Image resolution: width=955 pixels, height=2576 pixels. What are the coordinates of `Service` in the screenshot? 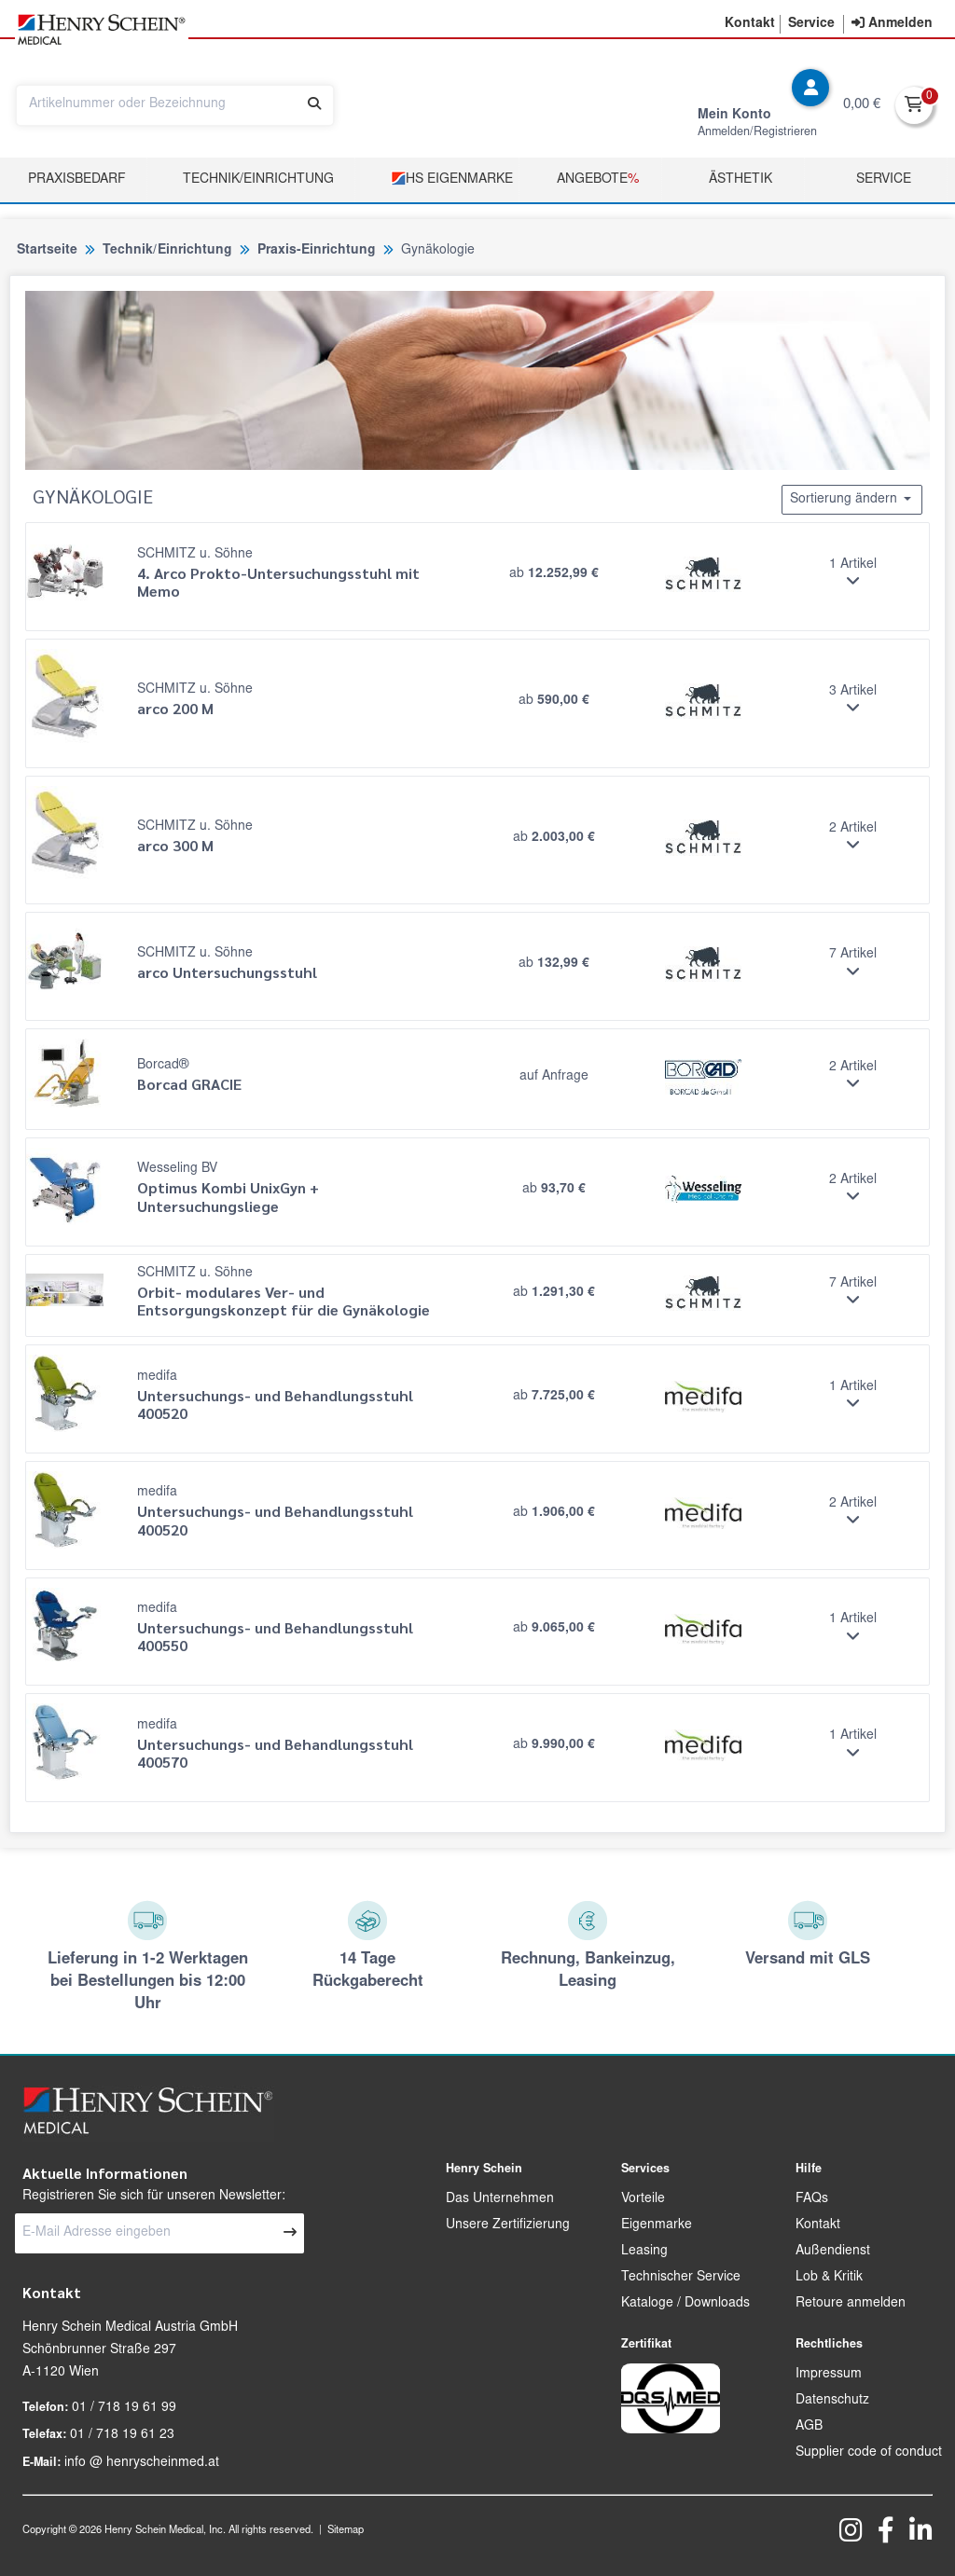 It's located at (883, 179).